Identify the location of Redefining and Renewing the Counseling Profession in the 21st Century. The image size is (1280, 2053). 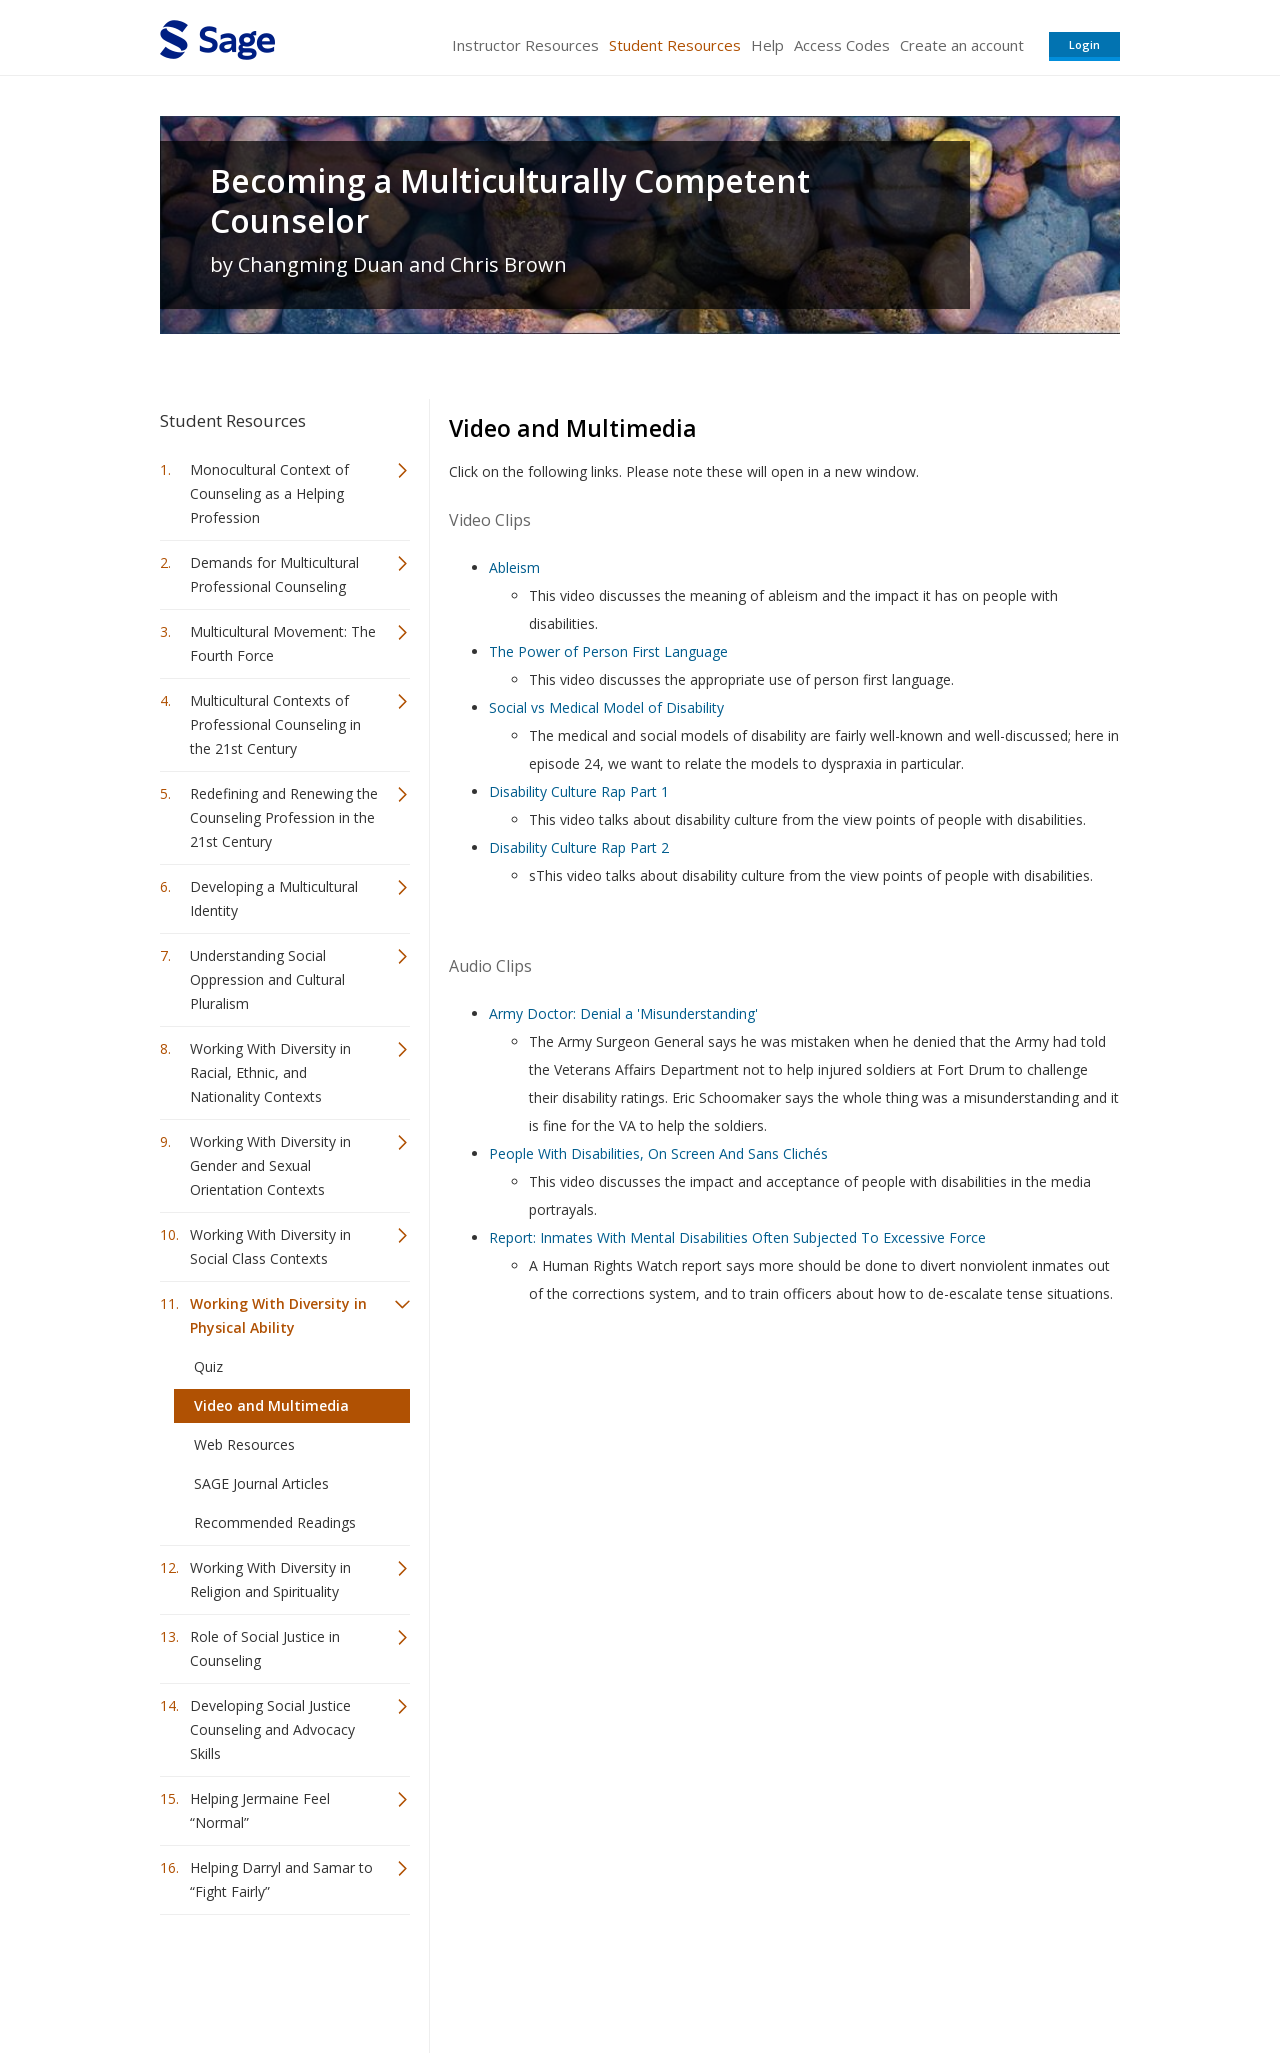
(284, 817).